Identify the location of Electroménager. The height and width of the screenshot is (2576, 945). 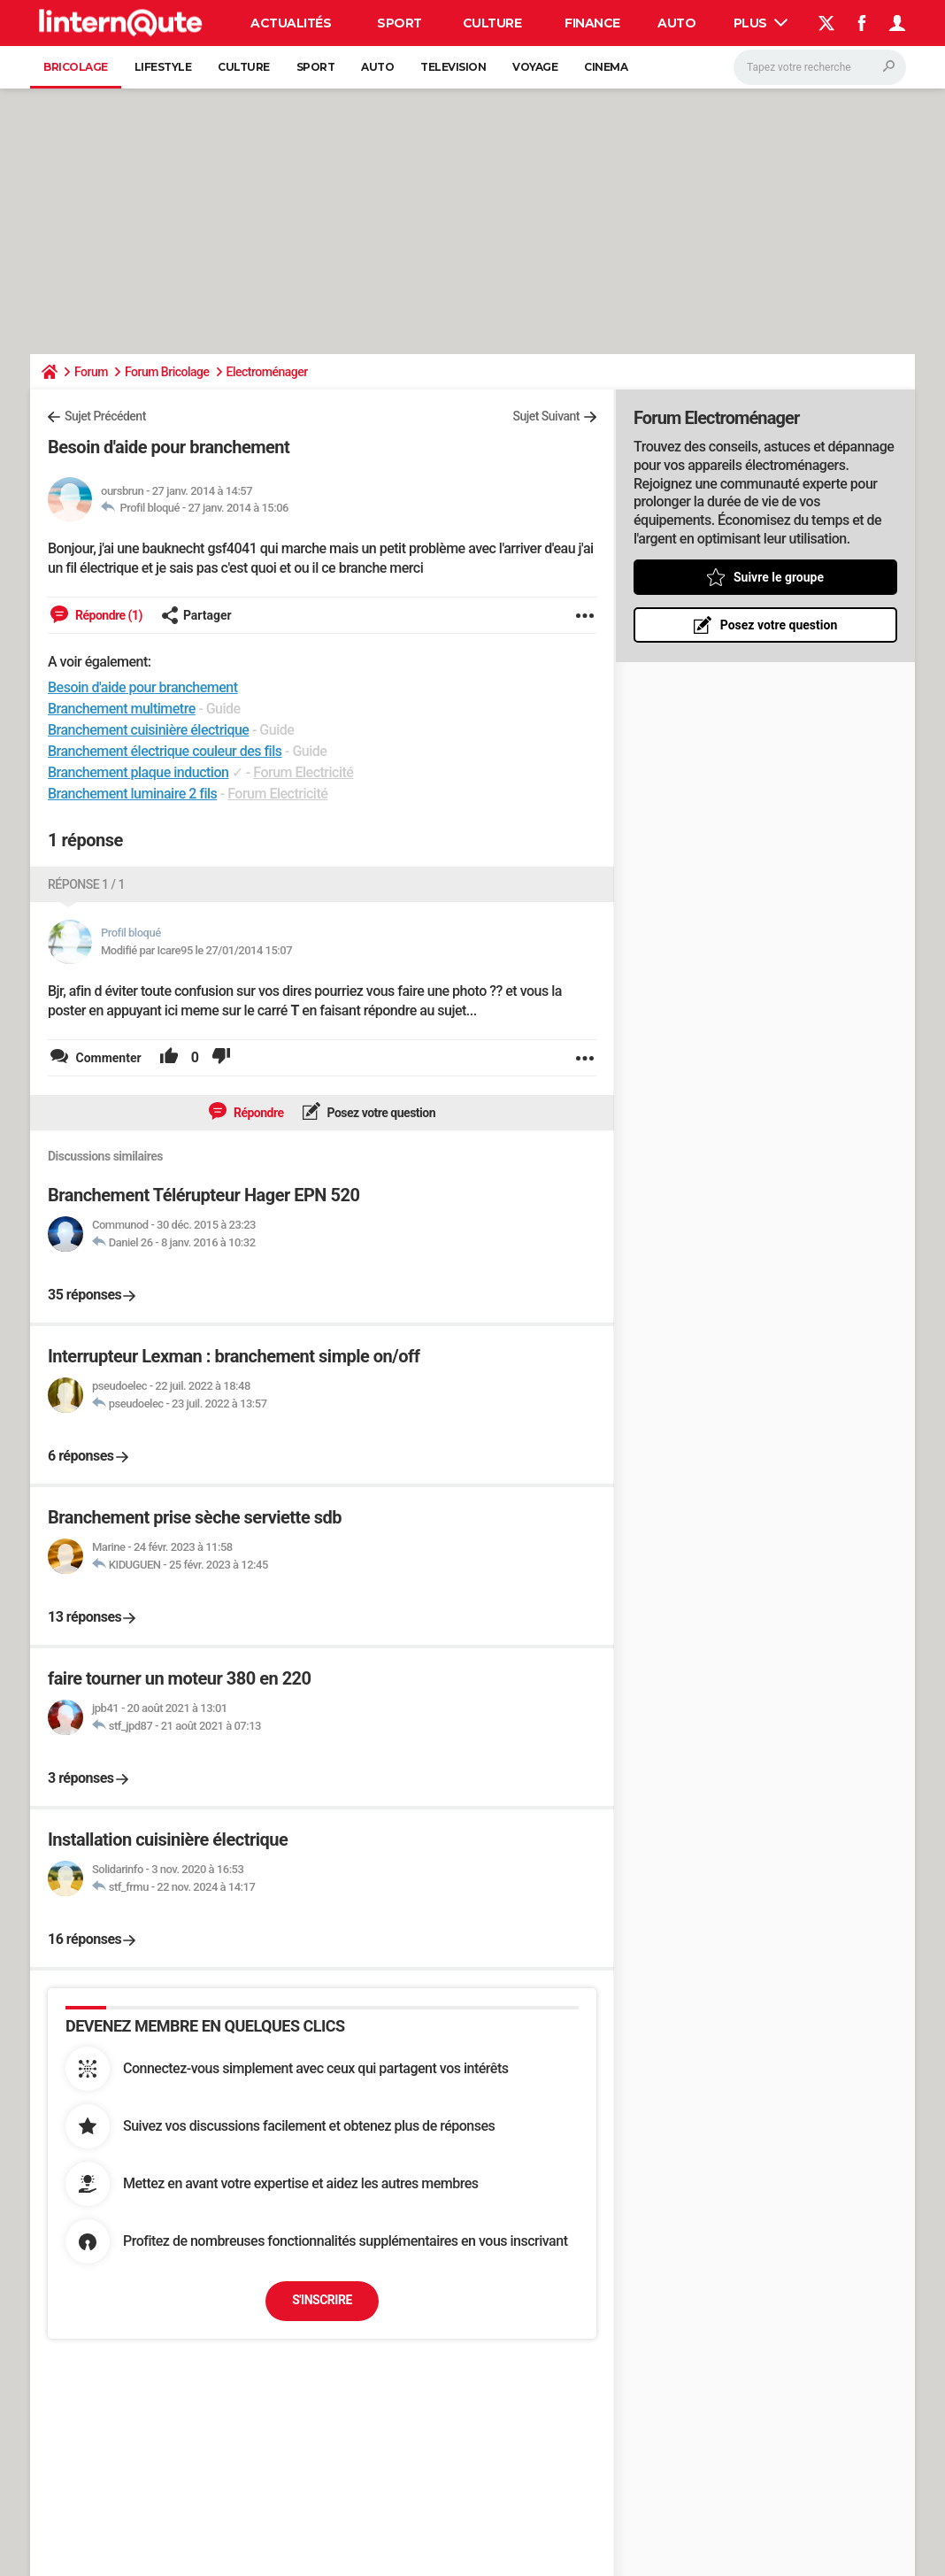
(267, 372).